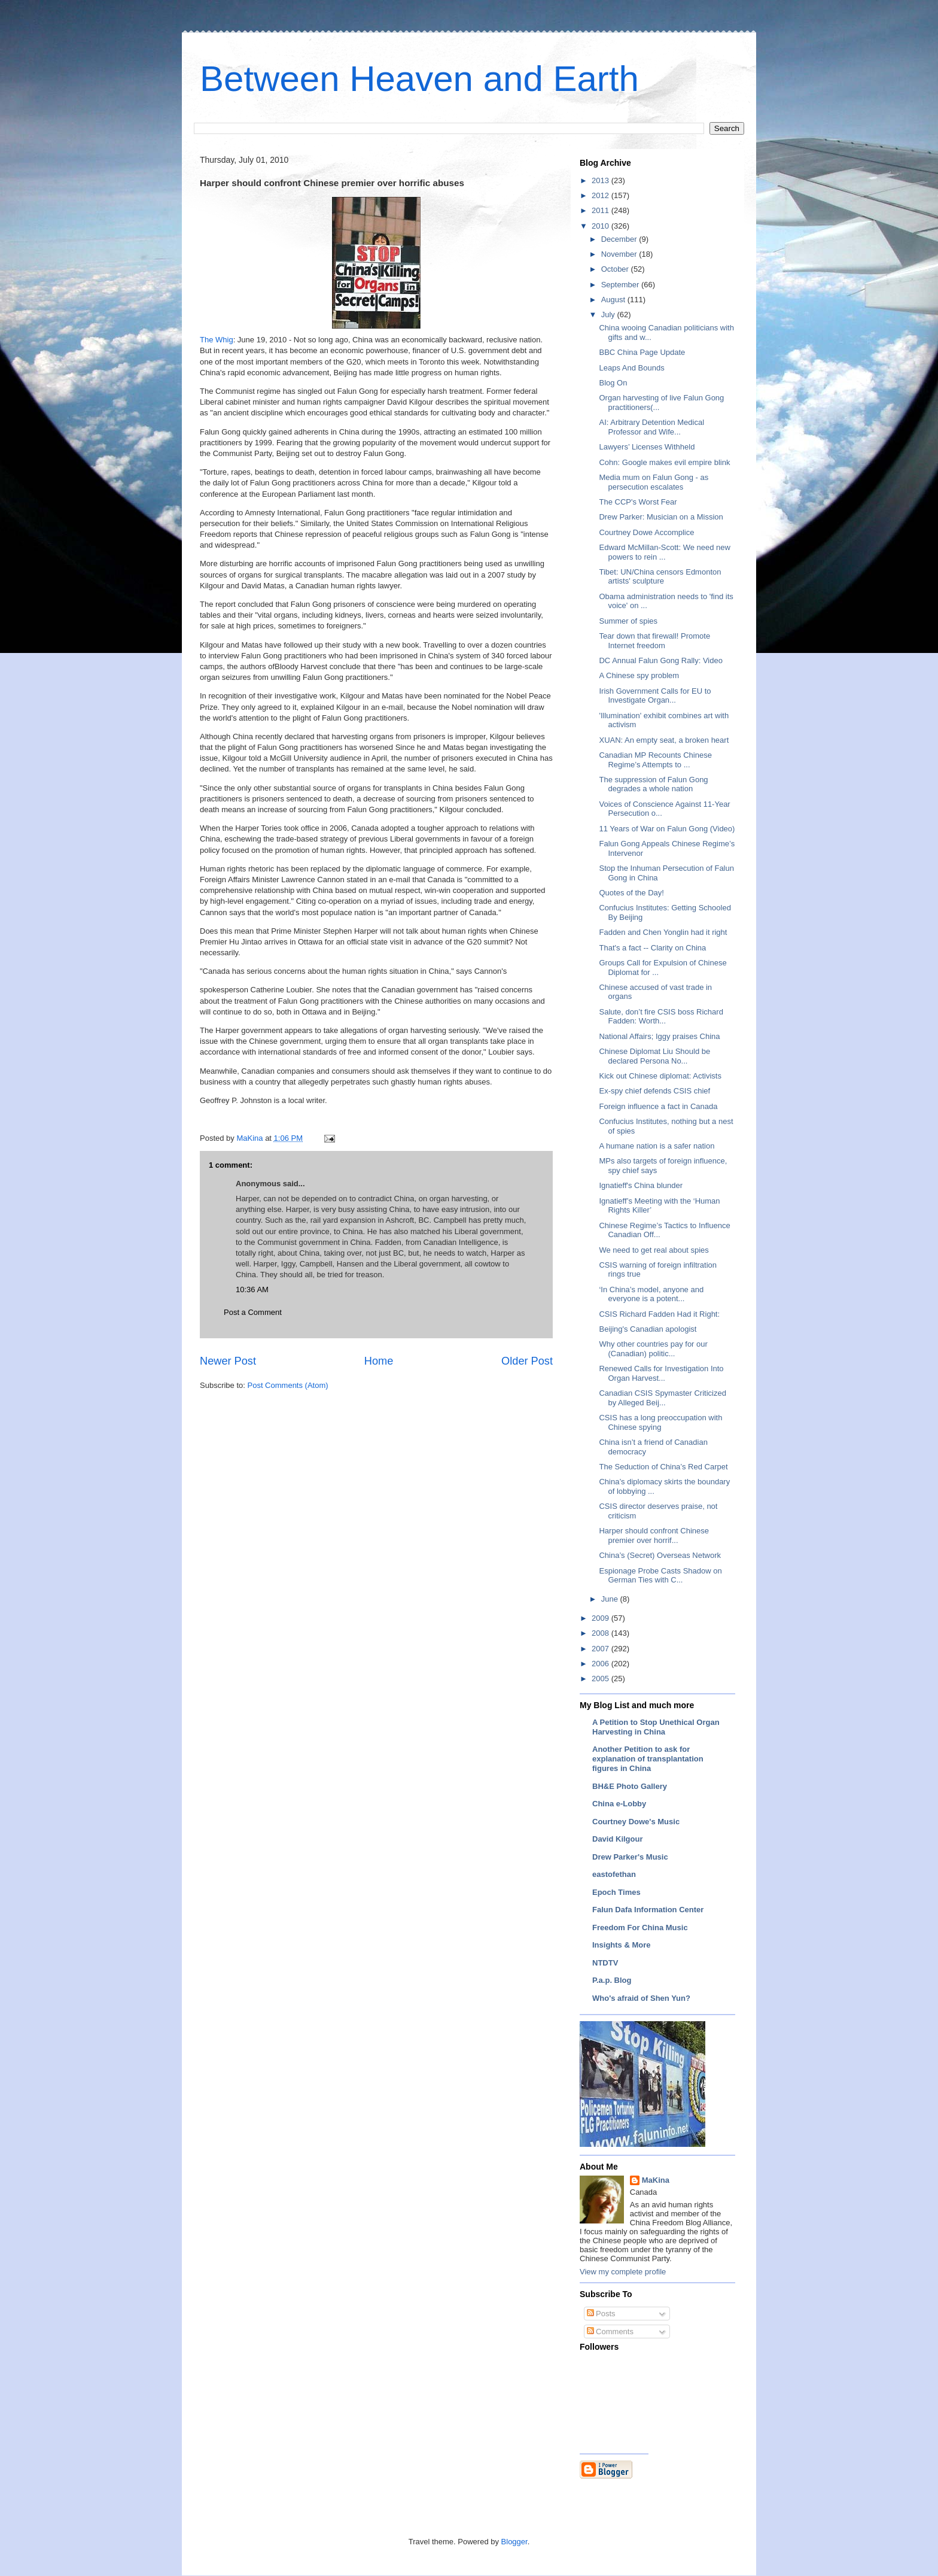 This screenshot has height=2576, width=938. Describe the element at coordinates (631, 892) in the screenshot. I see `Quotes of the Day!` at that location.